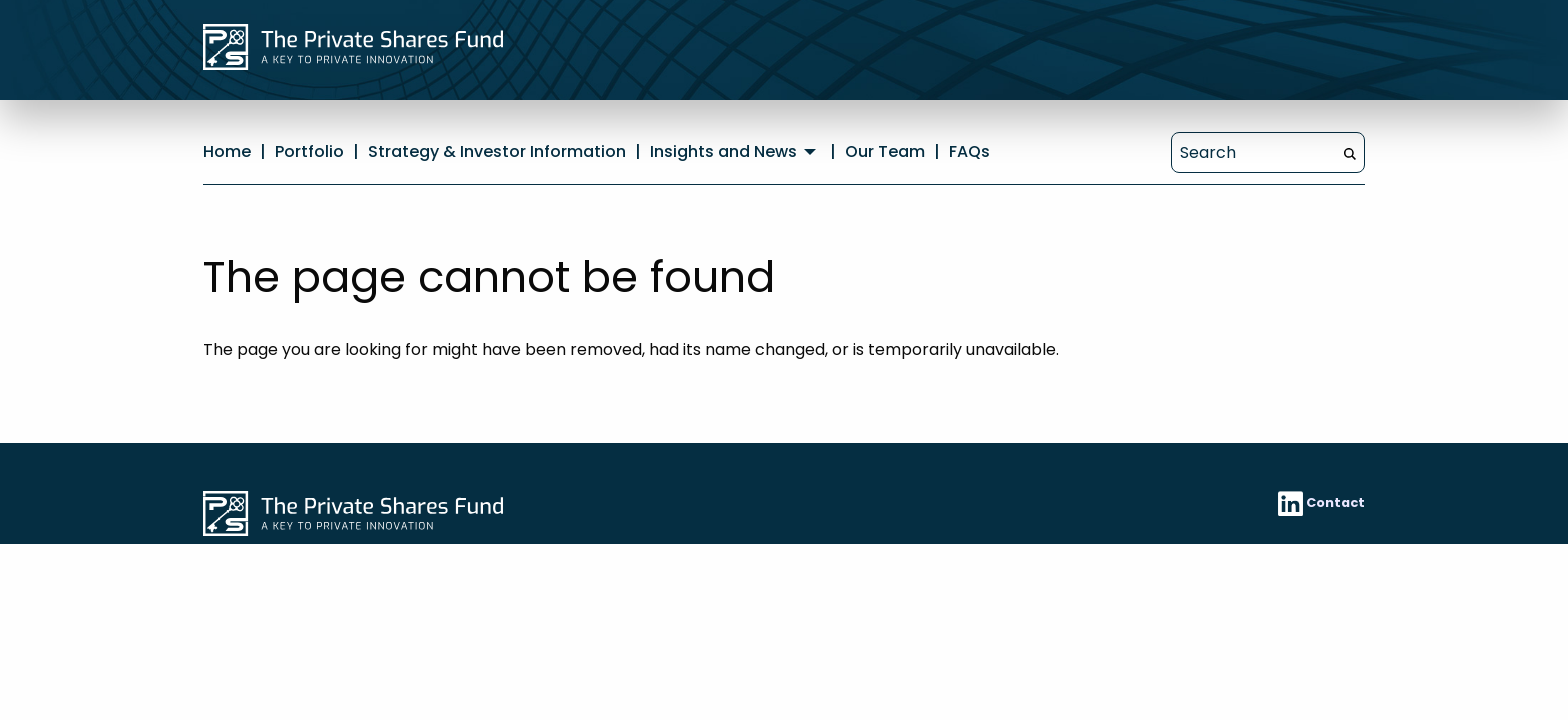 The height and width of the screenshot is (720, 1568). Describe the element at coordinates (735, 152) in the screenshot. I see `[menuitem]` at that location.